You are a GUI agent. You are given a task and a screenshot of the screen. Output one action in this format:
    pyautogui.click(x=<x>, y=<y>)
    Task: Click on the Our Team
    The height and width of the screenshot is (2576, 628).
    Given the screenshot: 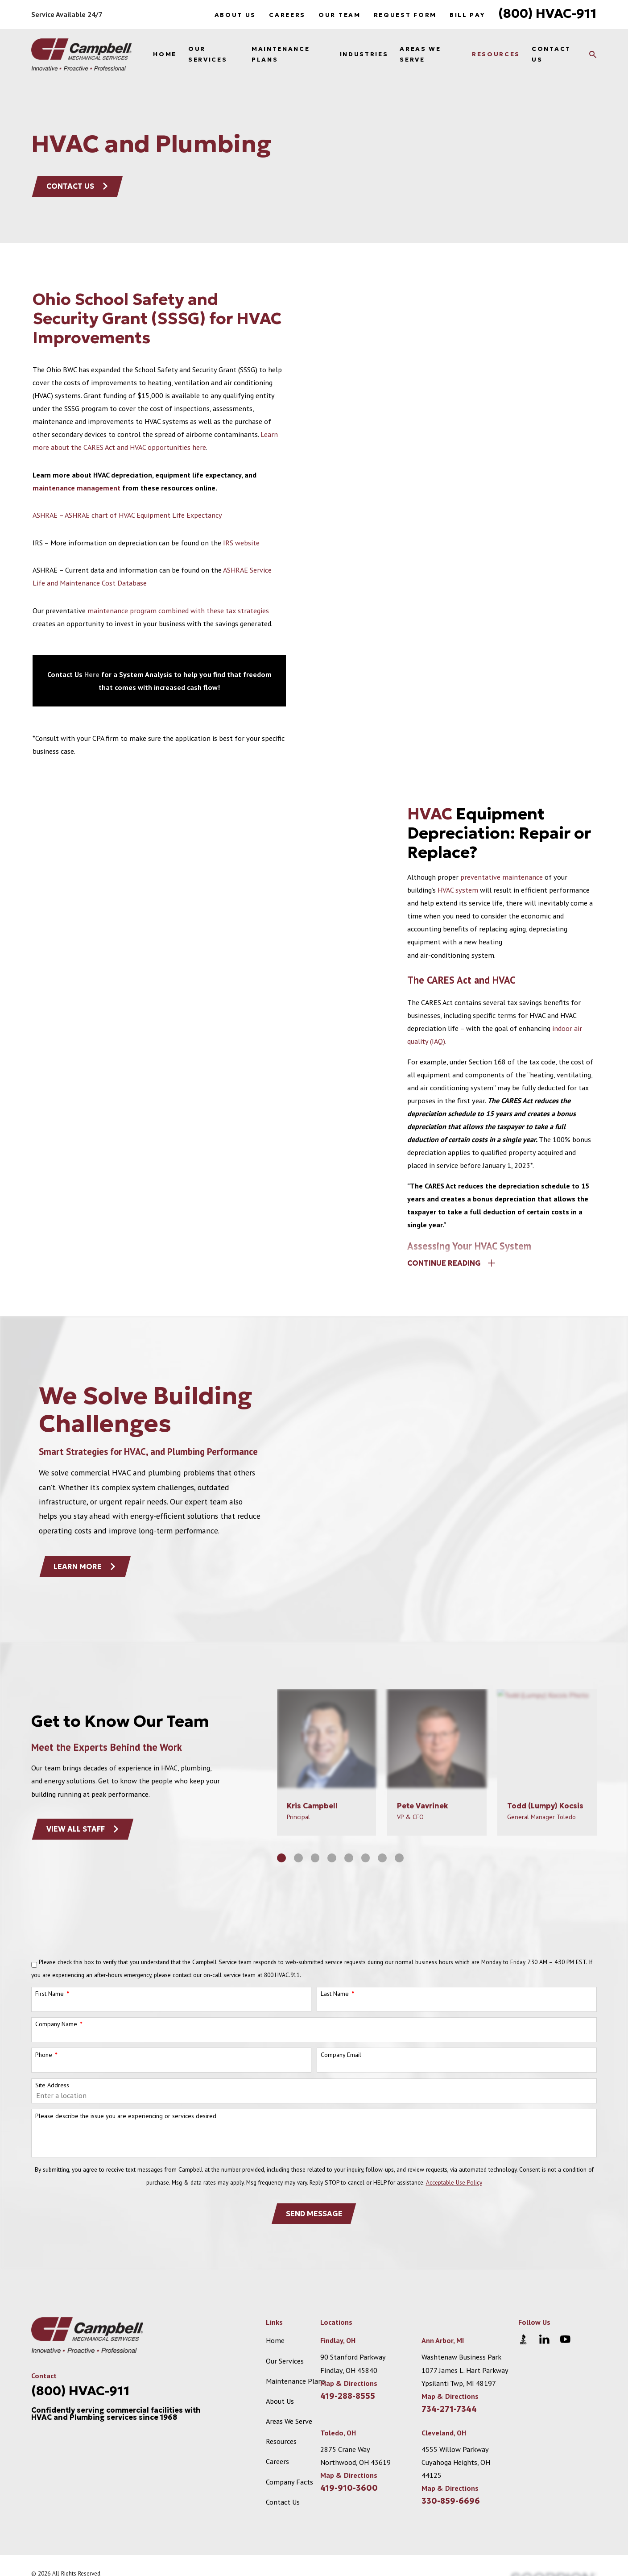 What is the action you would take?
    pyautogui.click(x=339, y=15)
    